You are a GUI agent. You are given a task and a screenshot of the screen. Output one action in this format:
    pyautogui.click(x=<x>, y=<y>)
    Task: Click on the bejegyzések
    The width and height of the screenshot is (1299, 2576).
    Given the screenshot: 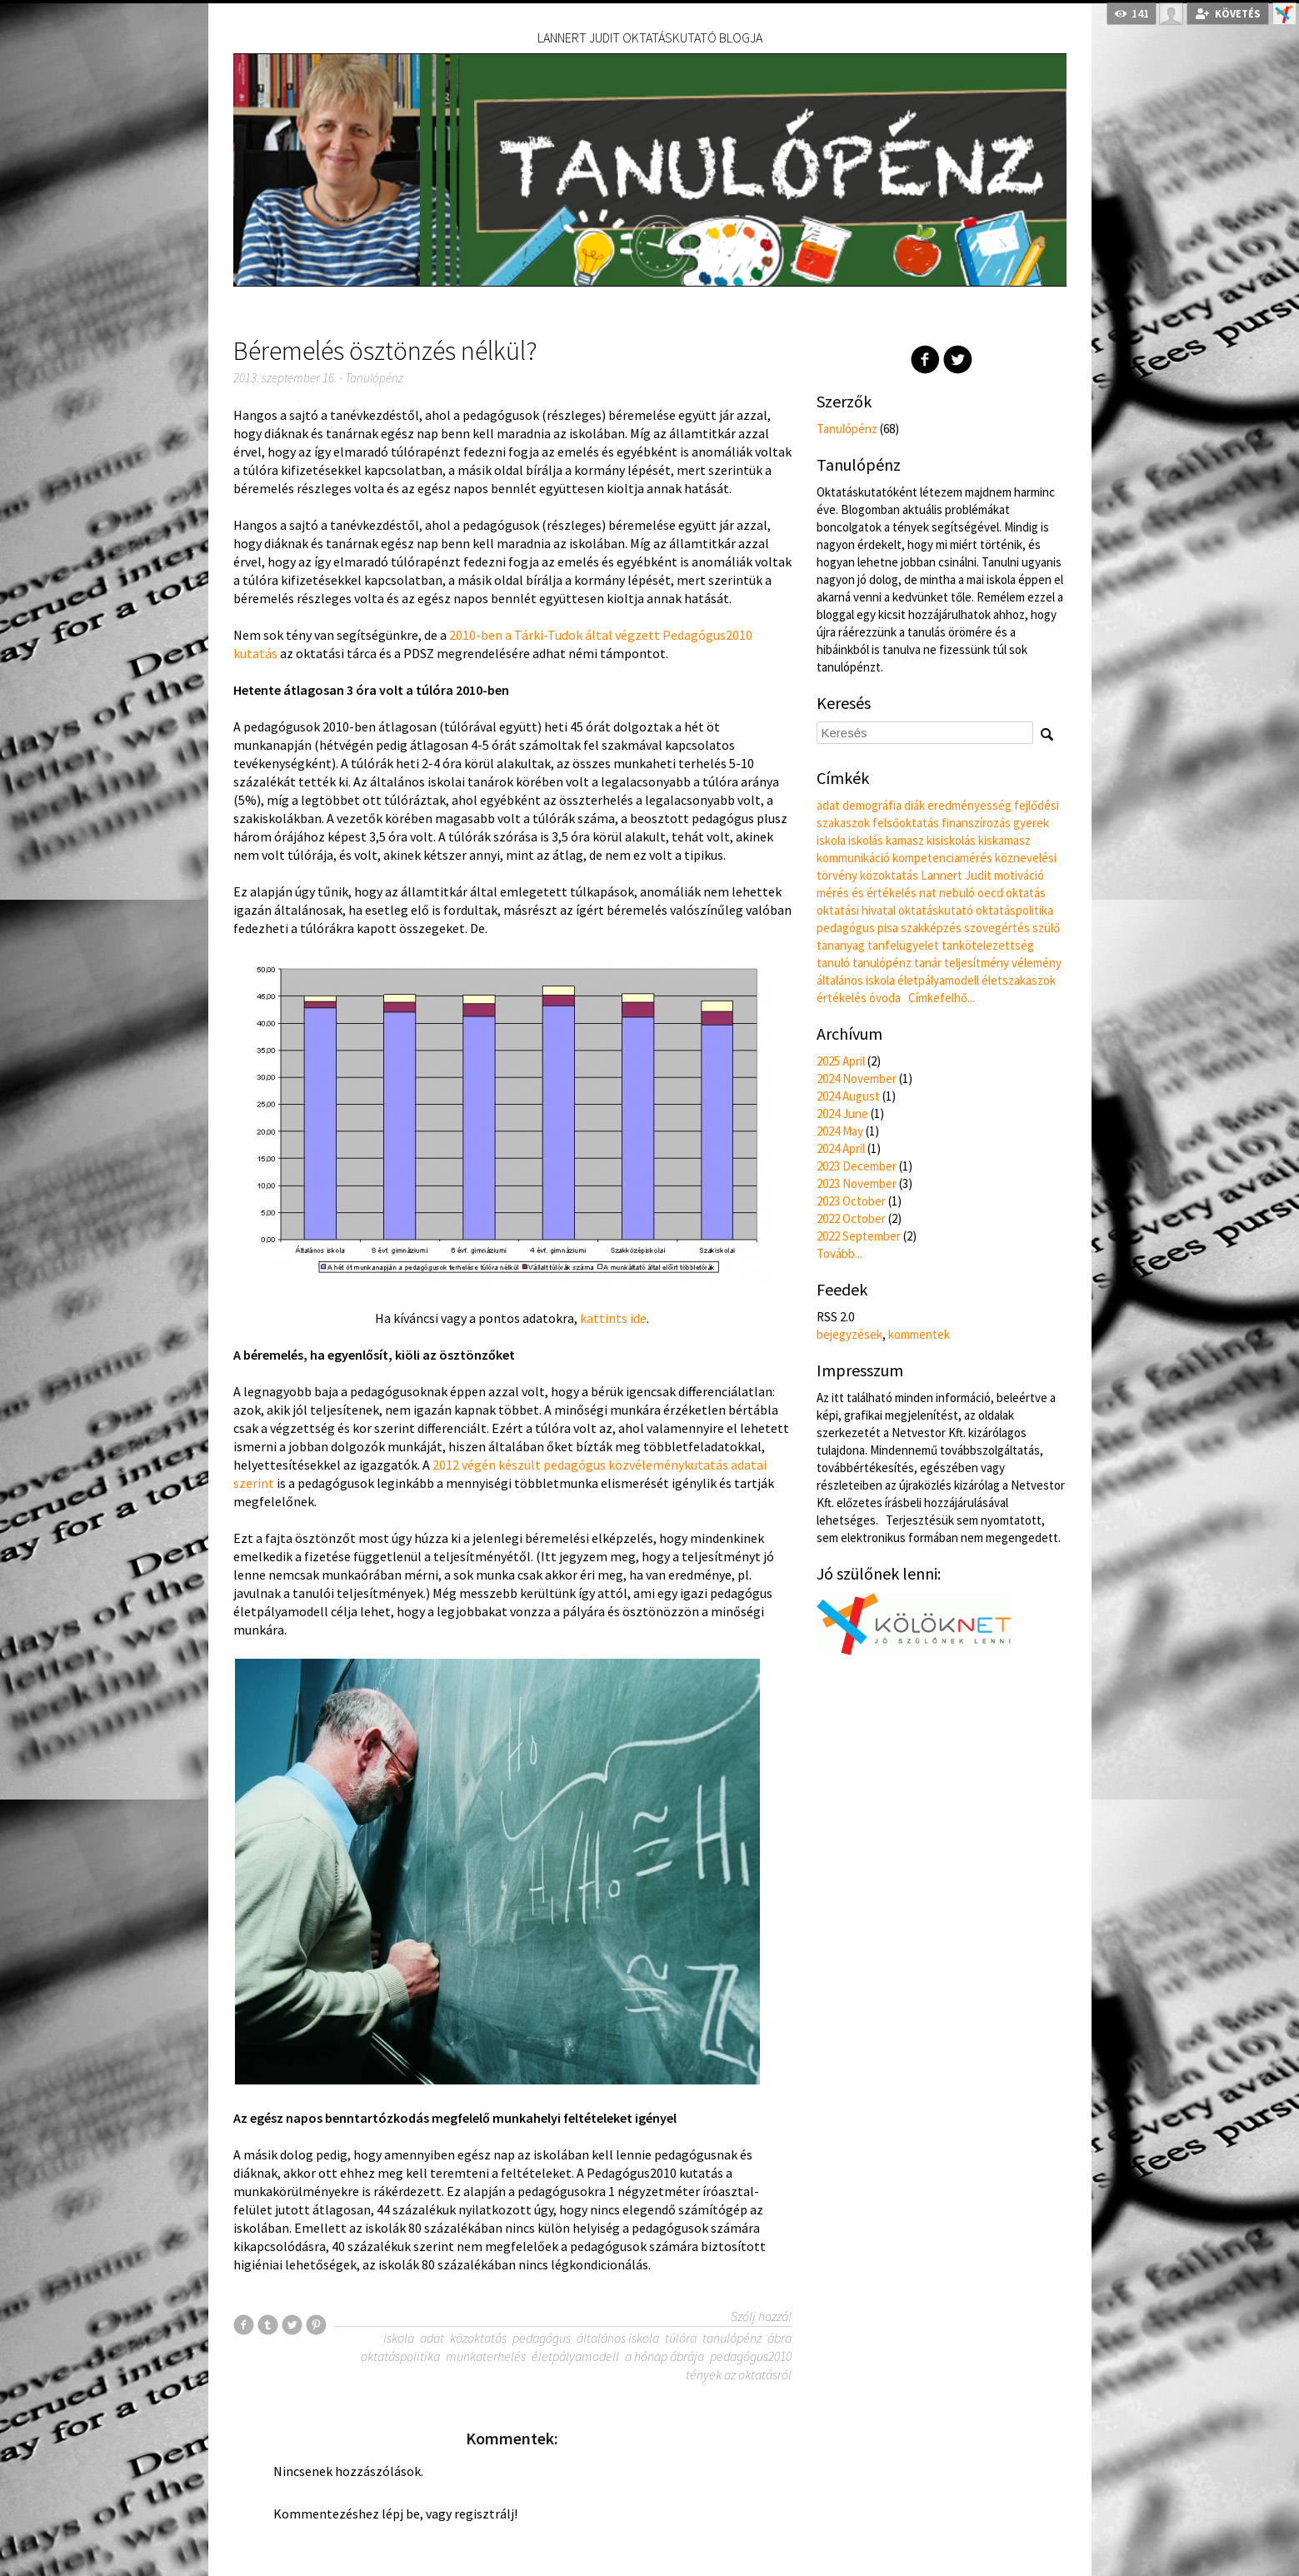 What is the action you would take?
    pyautogui.click(x=849, y=1334)
    